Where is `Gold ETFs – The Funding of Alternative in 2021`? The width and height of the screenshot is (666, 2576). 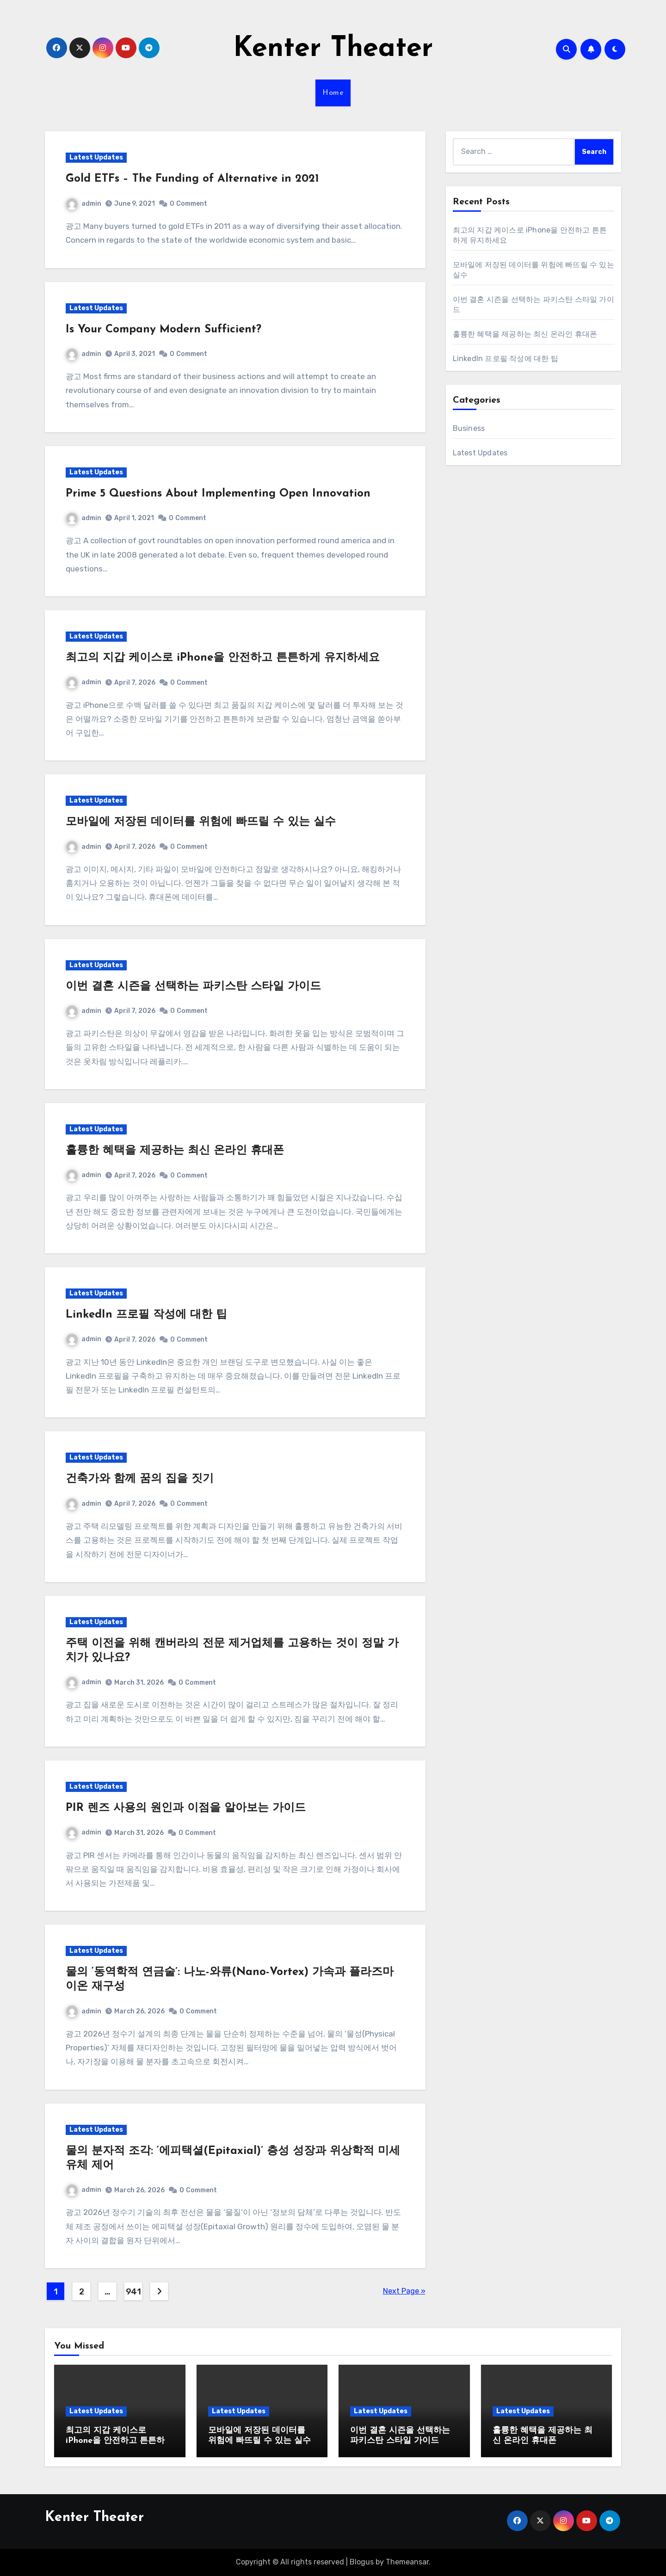
Gold ETFs – The Funding of Alternative in 2021 is located at coordinates (192, 178).